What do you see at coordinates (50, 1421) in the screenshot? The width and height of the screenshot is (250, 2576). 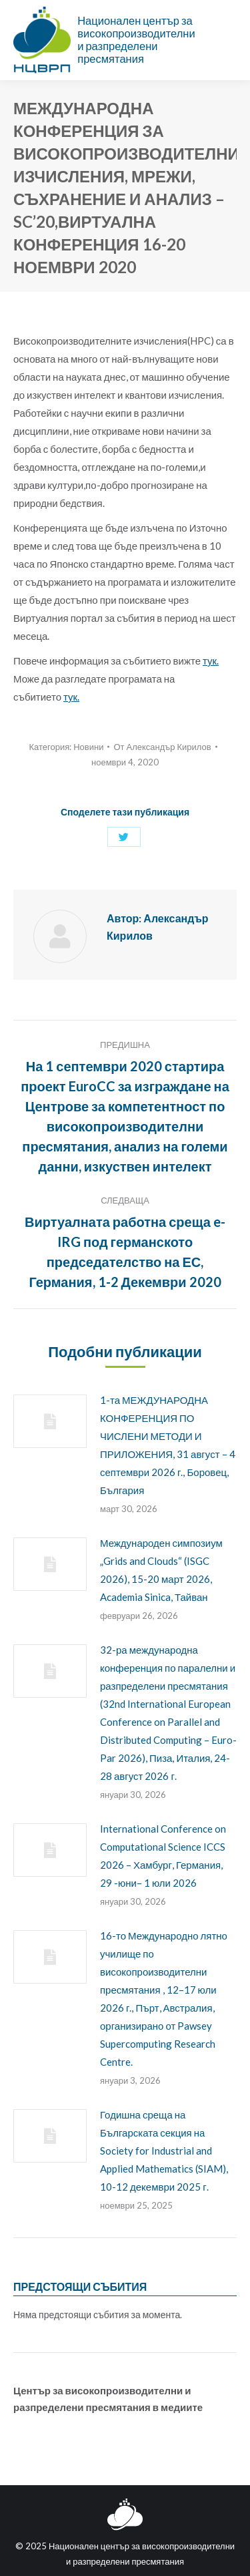 I see `[Post image]` at bounding box center [50, 1421].